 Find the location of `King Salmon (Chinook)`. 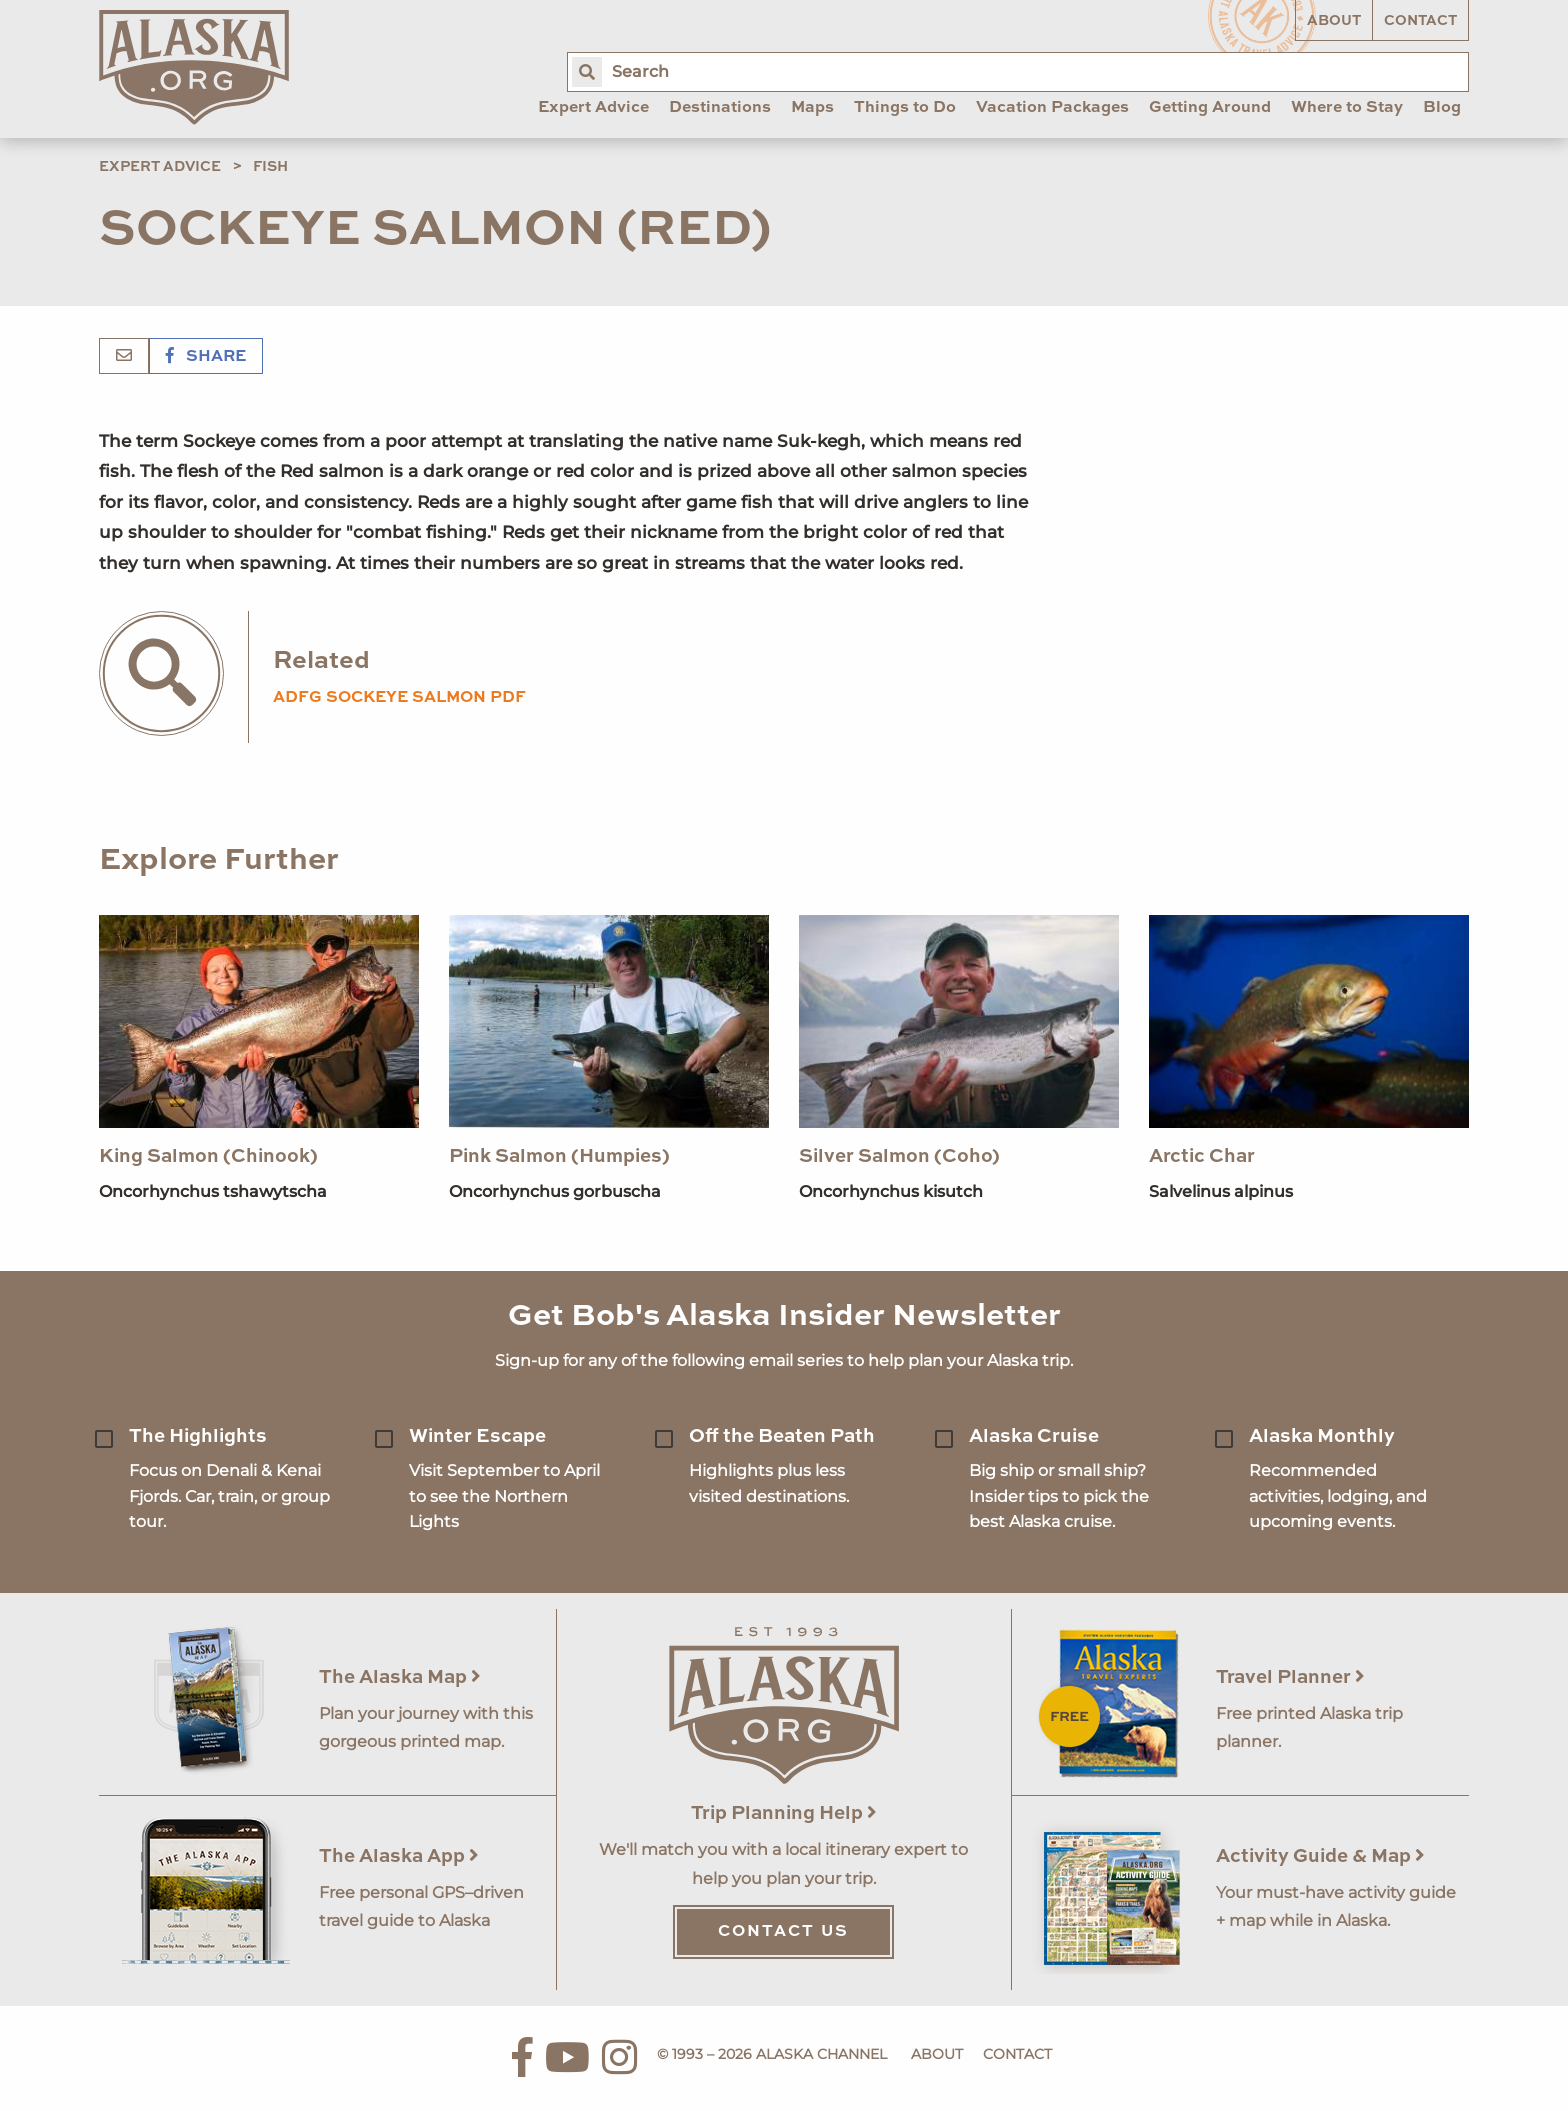

King Salmon (Chinook) is located at coordinates (208, 1156).